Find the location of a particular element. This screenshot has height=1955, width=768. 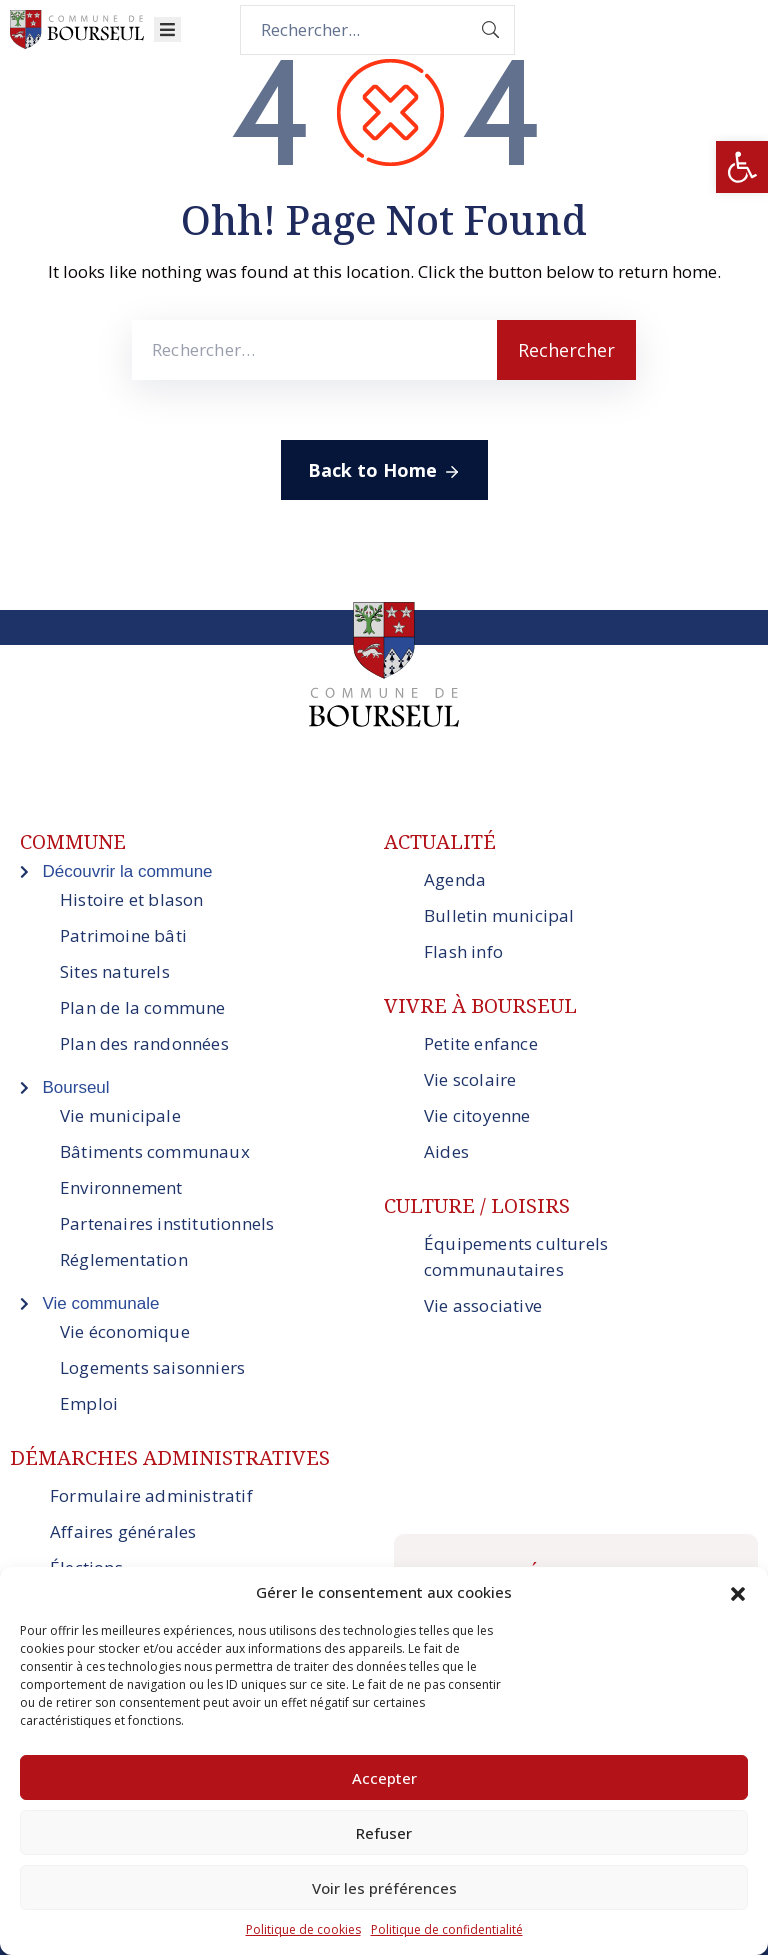

Emploi is located at coordinates (89, 1403).